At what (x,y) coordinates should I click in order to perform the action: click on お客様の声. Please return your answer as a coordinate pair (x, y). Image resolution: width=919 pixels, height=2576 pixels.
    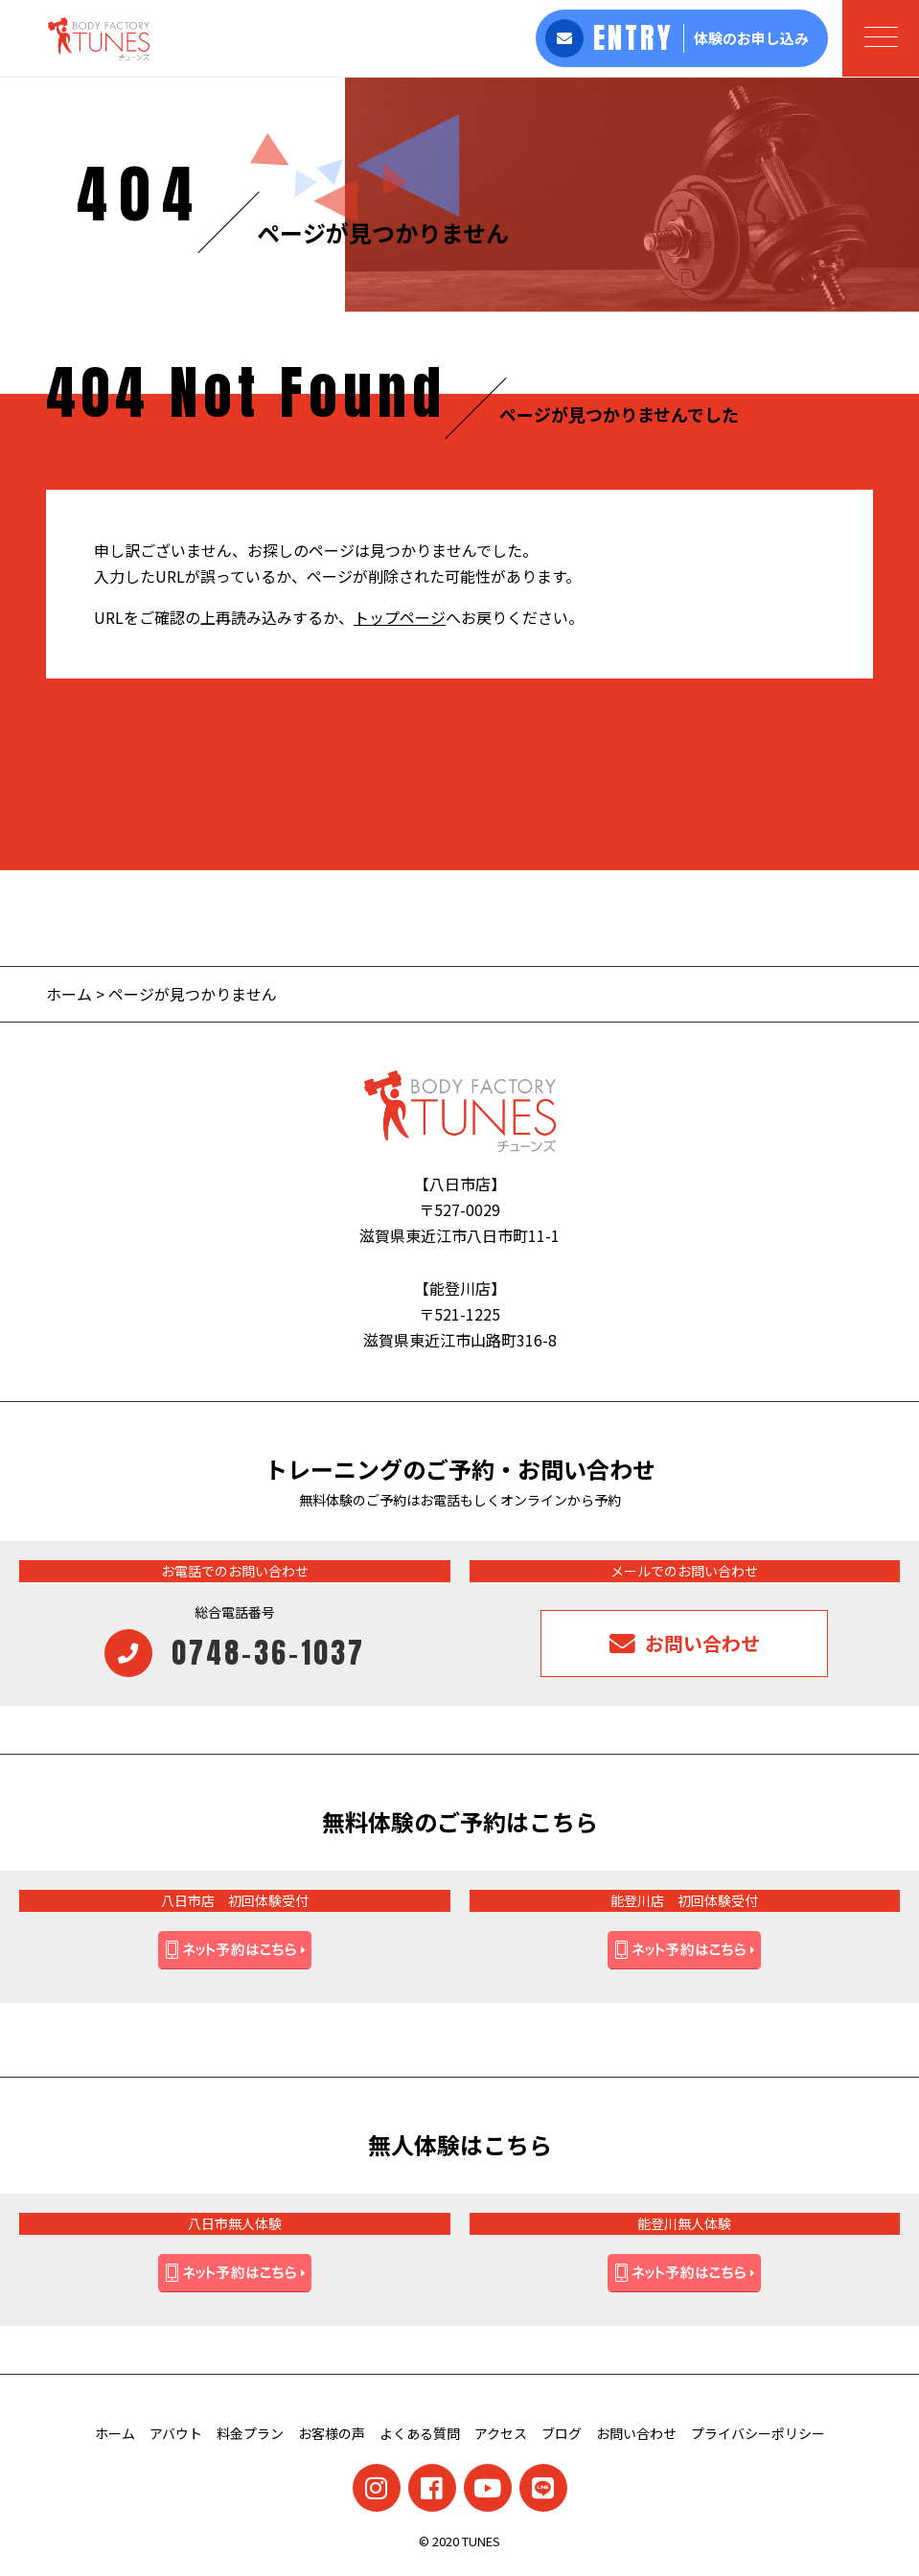
    Looking at the image, I should click on (331, 2433).